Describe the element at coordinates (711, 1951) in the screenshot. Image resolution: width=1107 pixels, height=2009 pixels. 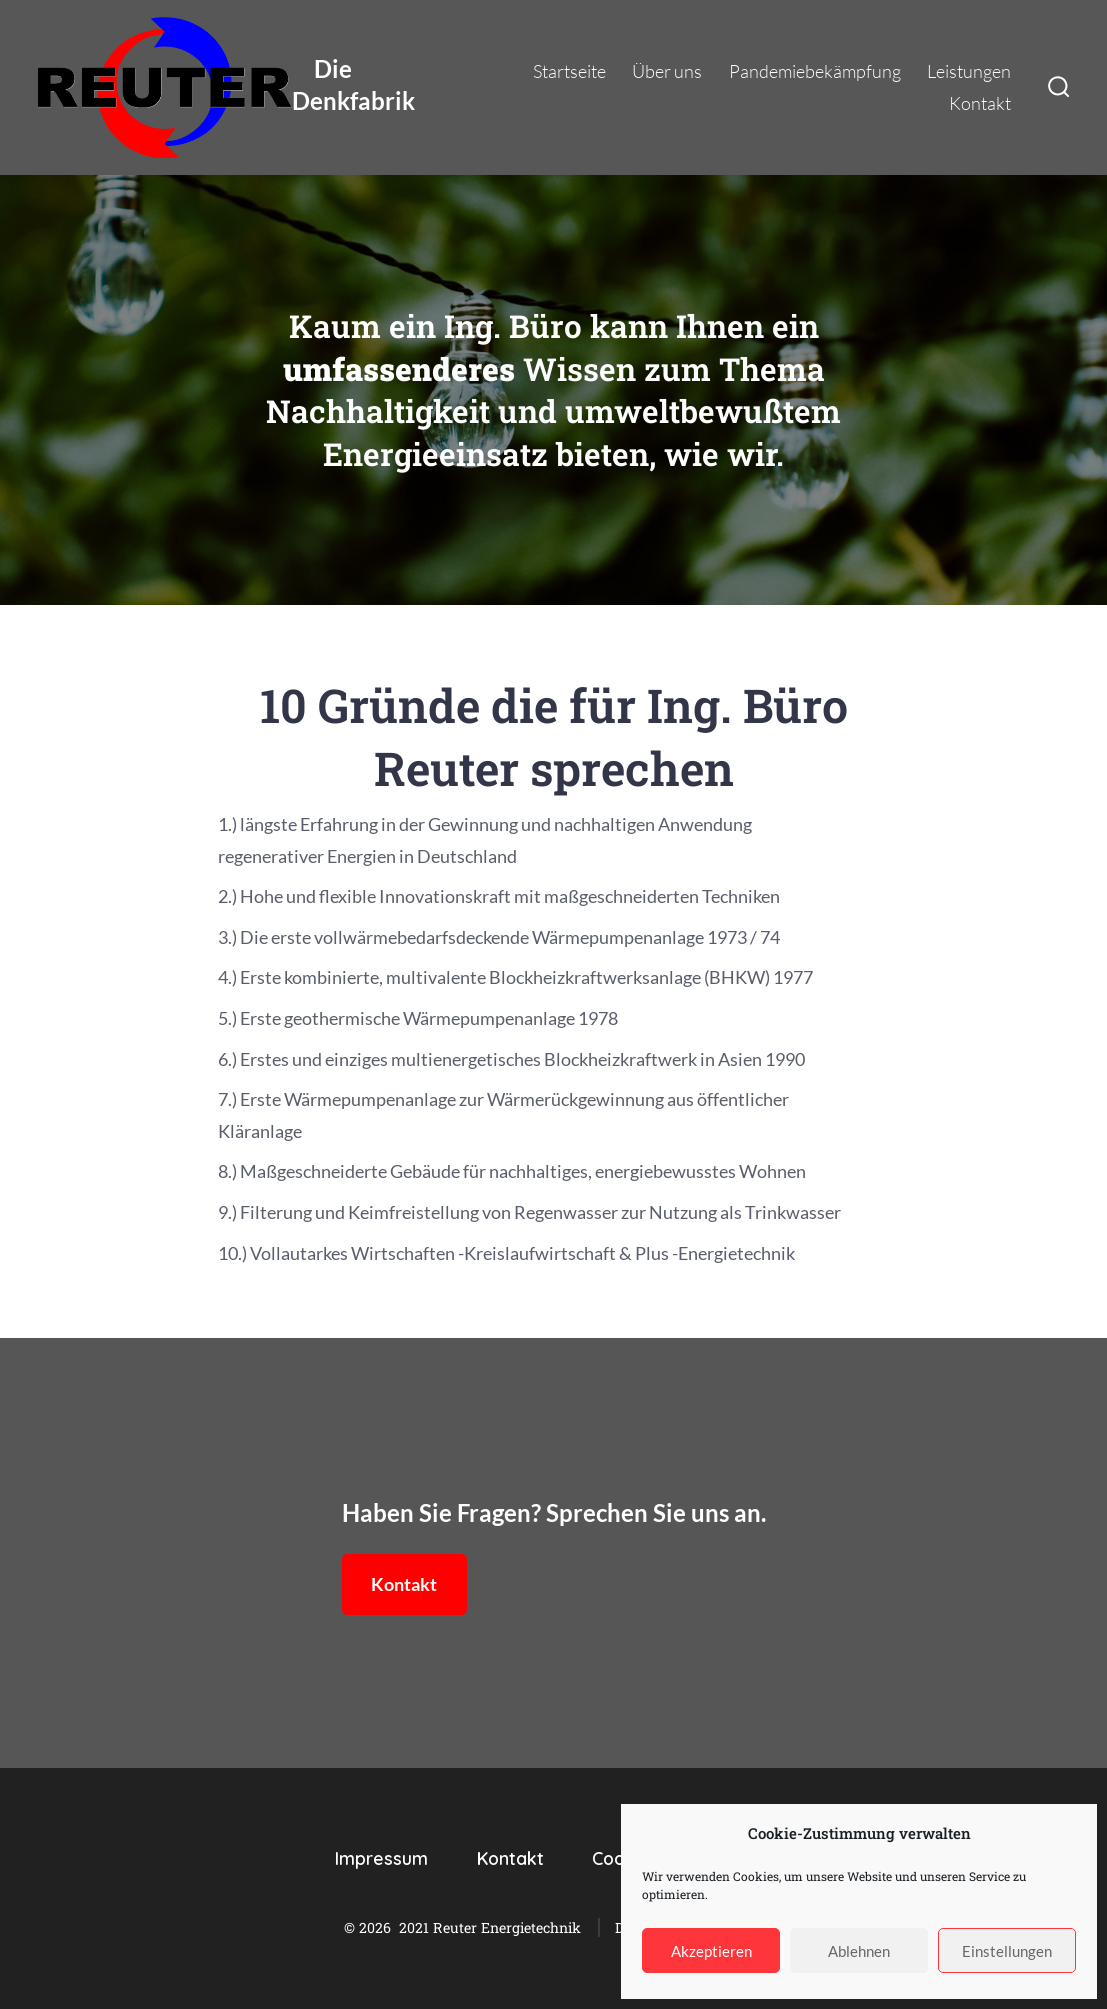
I see `Akzeptieren` at that location.